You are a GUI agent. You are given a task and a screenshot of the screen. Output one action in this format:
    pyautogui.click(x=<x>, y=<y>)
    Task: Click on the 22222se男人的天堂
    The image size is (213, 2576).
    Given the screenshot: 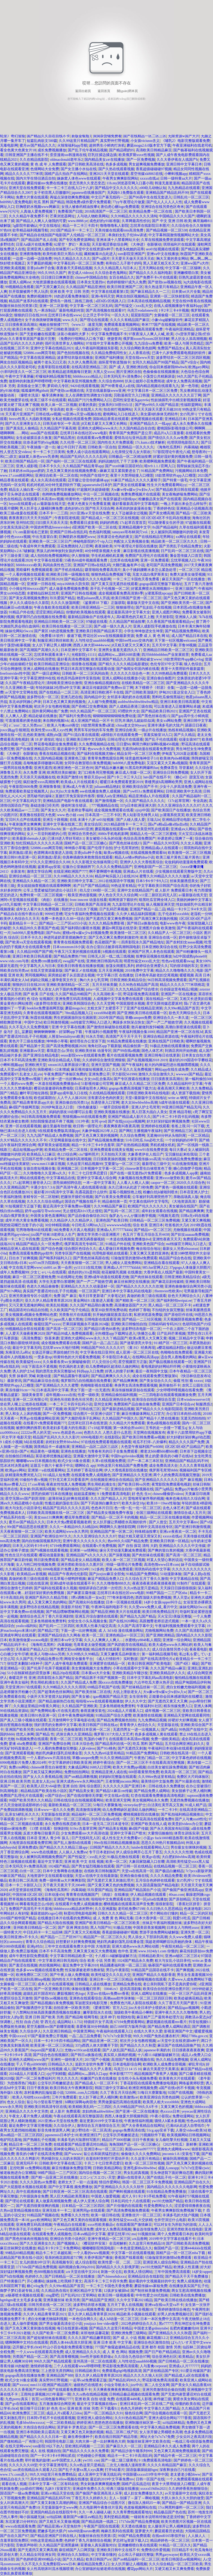 What is the action you would take?
    pyautogui.click(x=36, y=1432)
    